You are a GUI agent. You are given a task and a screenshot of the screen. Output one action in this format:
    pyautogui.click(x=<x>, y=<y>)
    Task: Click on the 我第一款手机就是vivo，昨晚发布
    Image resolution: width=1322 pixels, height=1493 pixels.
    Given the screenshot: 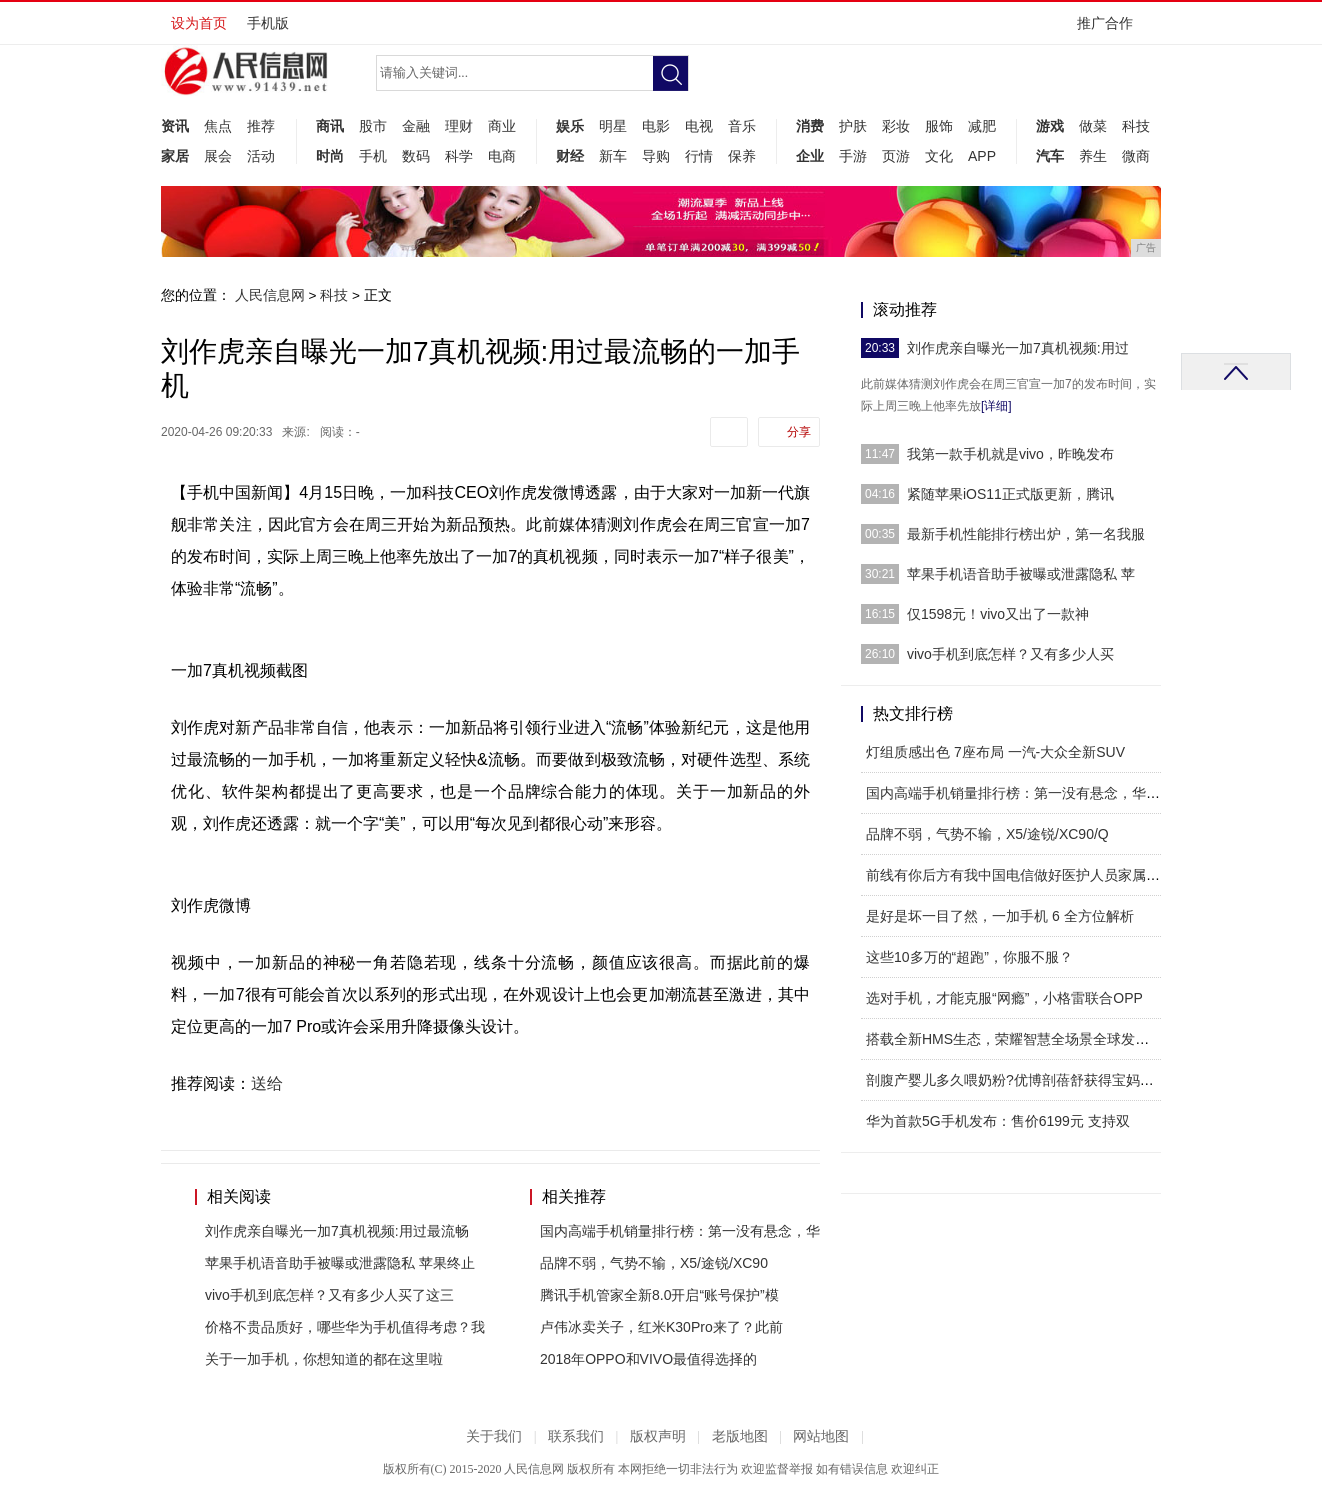 What is the action you would take?
    pyautogui.click(x=1010, y=454)
    